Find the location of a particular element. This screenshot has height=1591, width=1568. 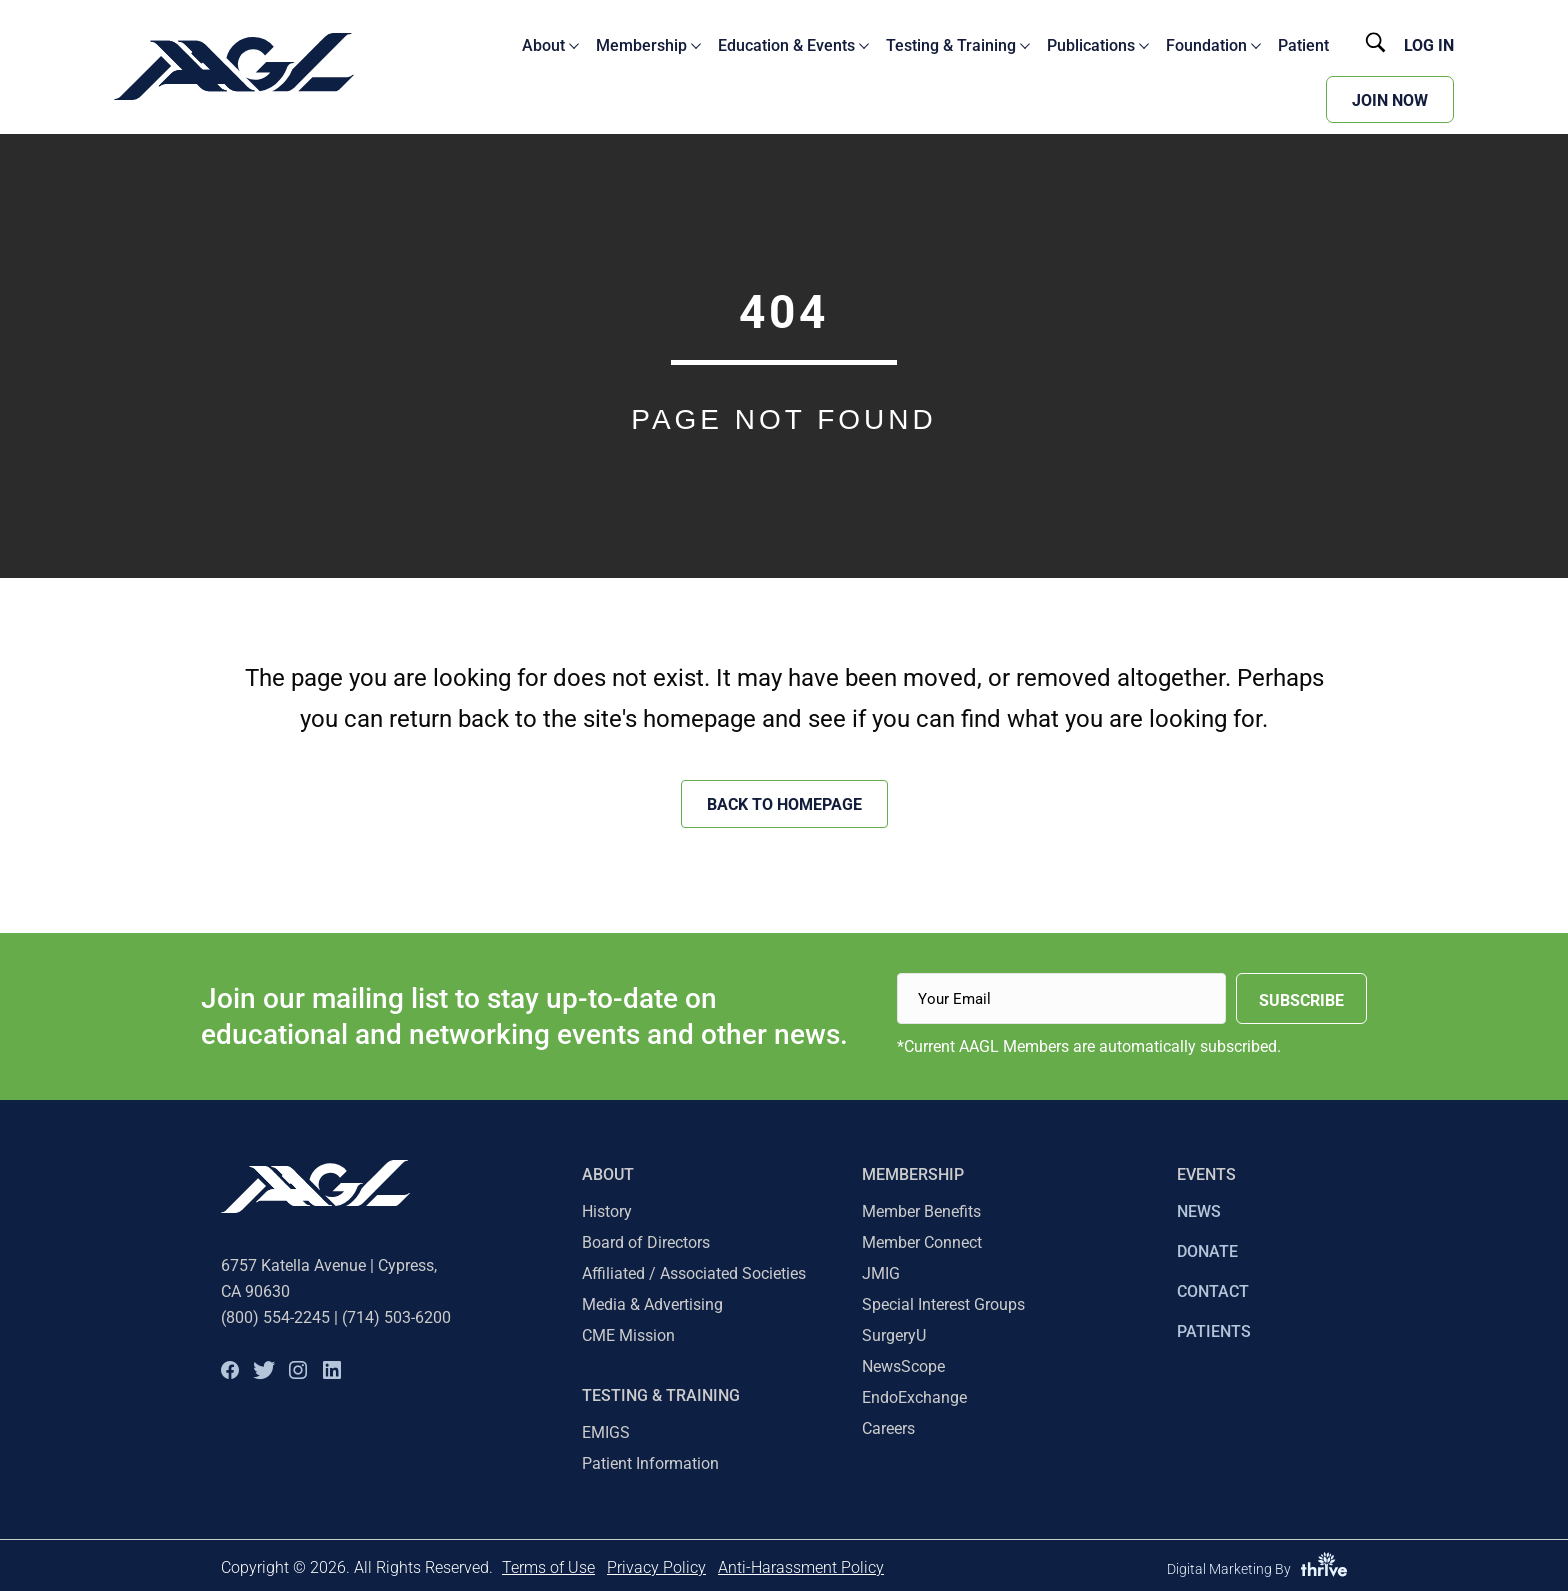

Media & Advertising [menuitem] is located at coordinates (652, 1304).